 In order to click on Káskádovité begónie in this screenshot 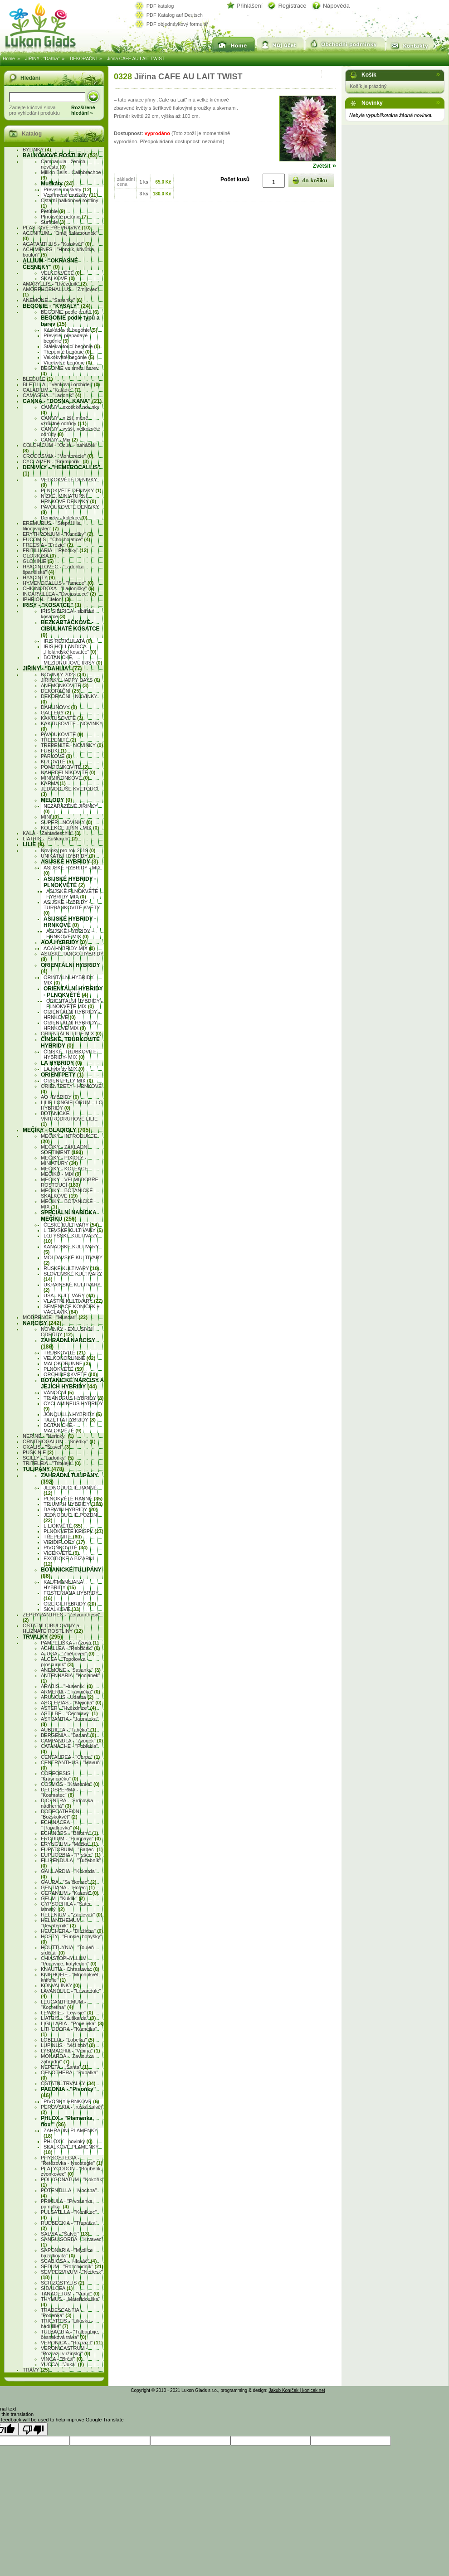, I will do `click(71, 330)`.